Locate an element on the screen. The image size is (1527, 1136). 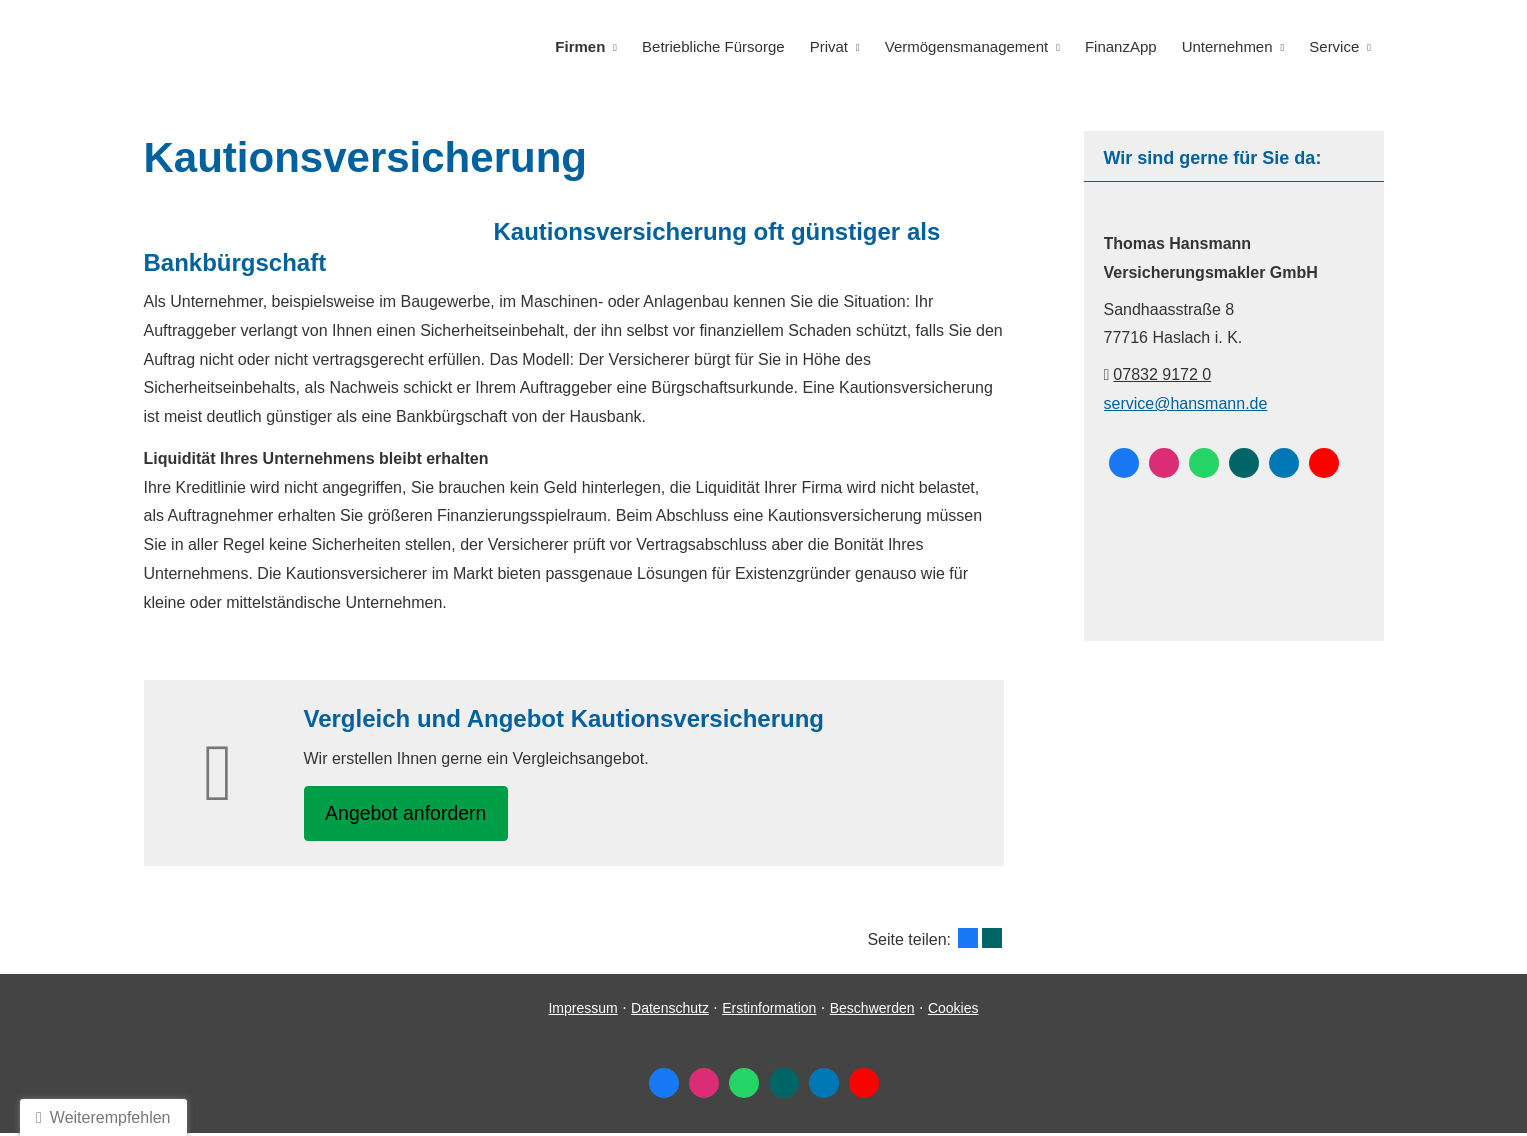
Beschwerden is located at coordinates (872, 1012).